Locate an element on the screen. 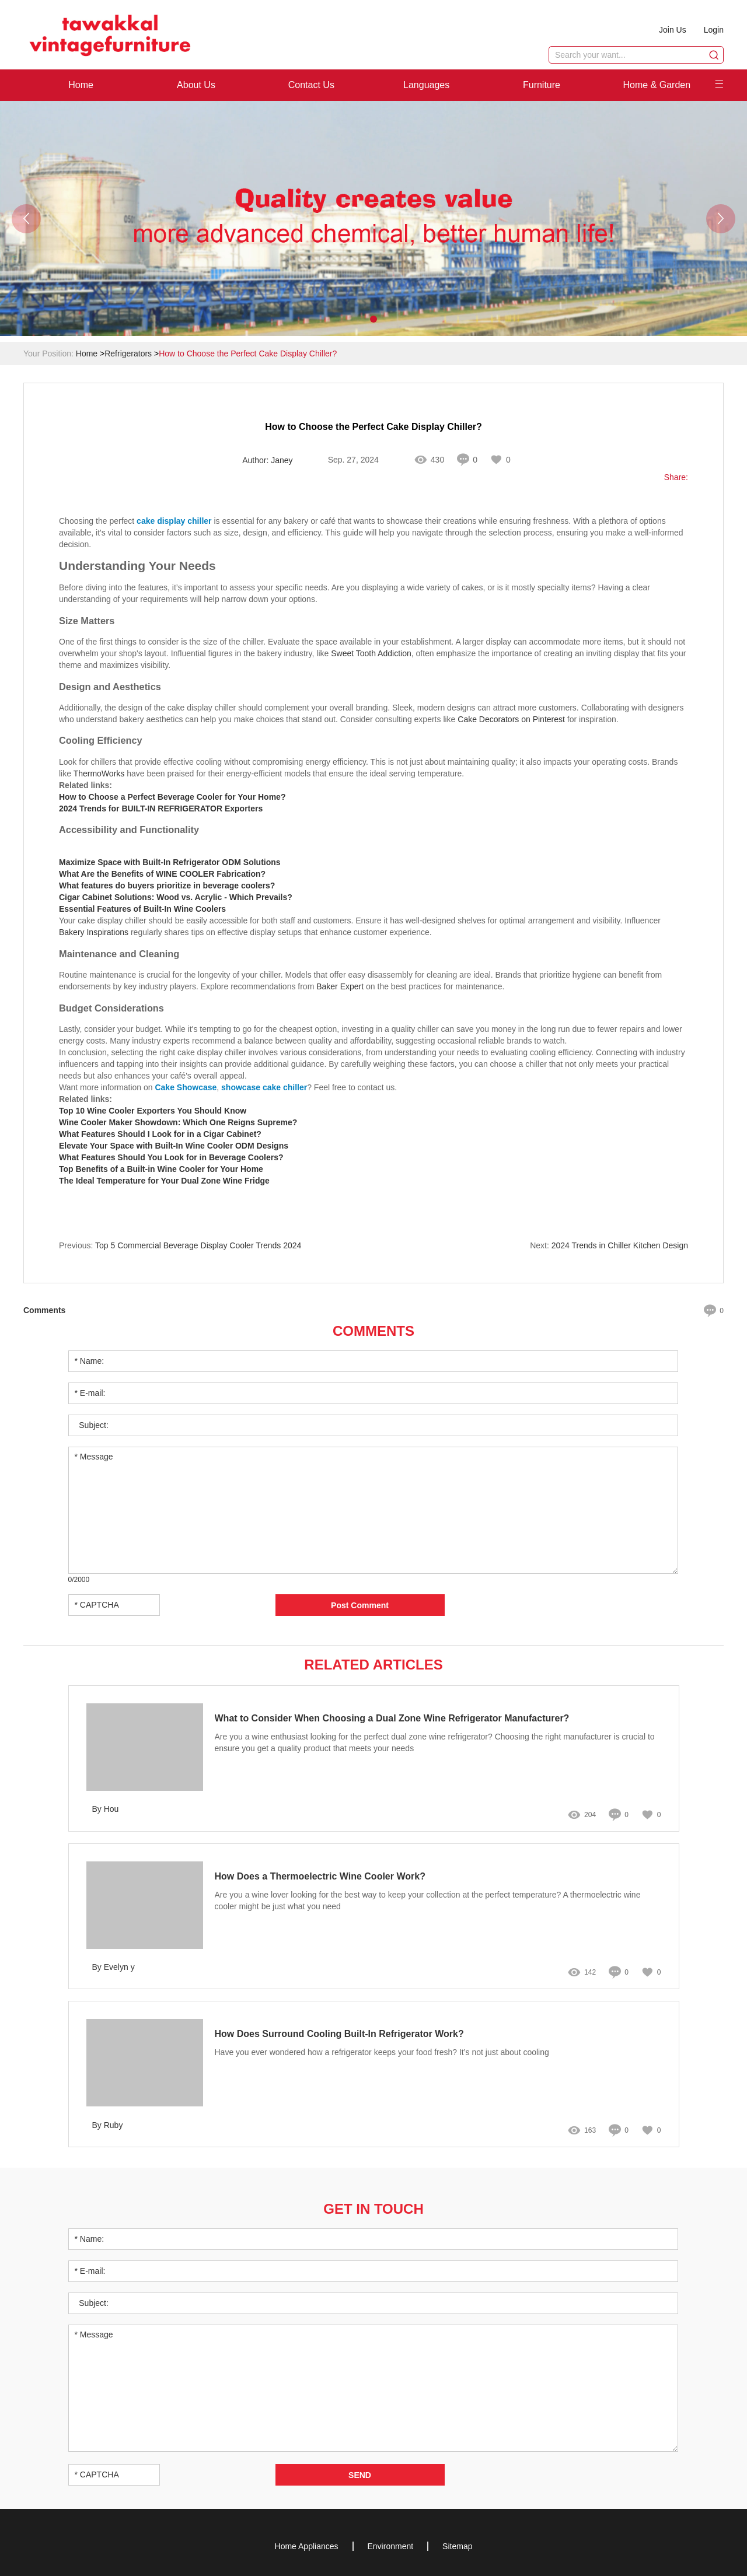 The width and height of the screenshot is (747, 2576). Furniture is located at coordinates (541, 85).